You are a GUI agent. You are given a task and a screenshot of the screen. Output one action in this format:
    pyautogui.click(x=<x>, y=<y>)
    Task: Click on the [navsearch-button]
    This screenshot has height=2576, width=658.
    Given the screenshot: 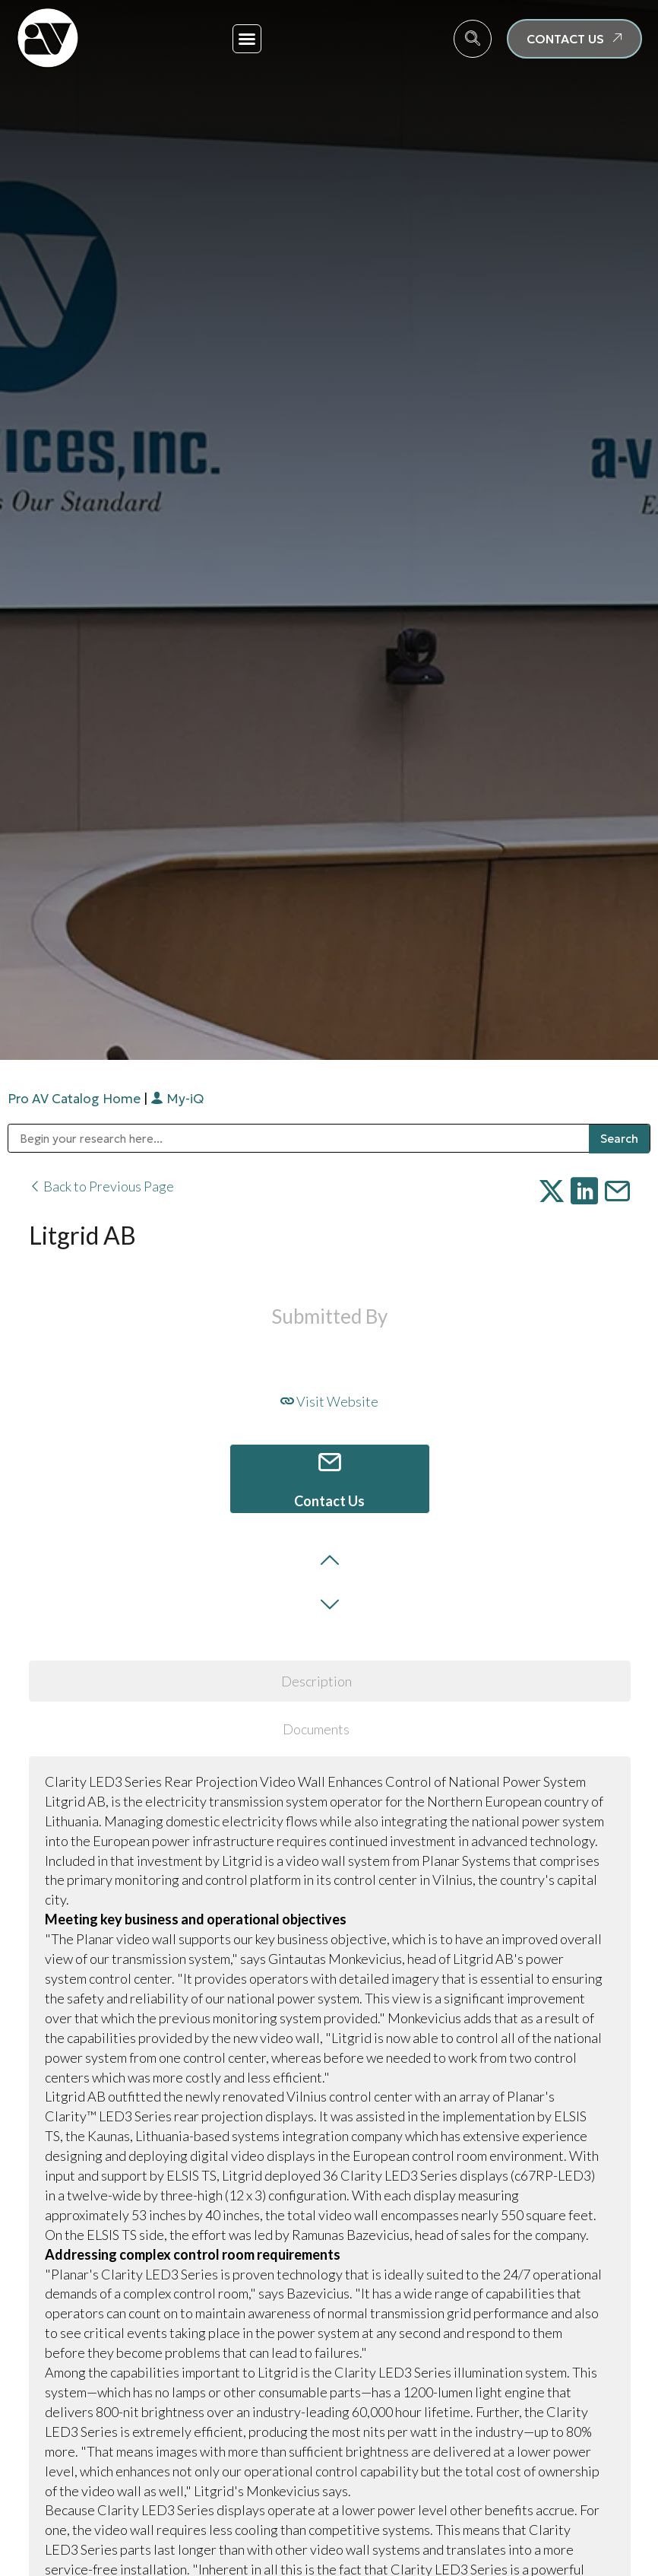 What is the action you would take?
    pyautogui.click(x=473, y=39)
    